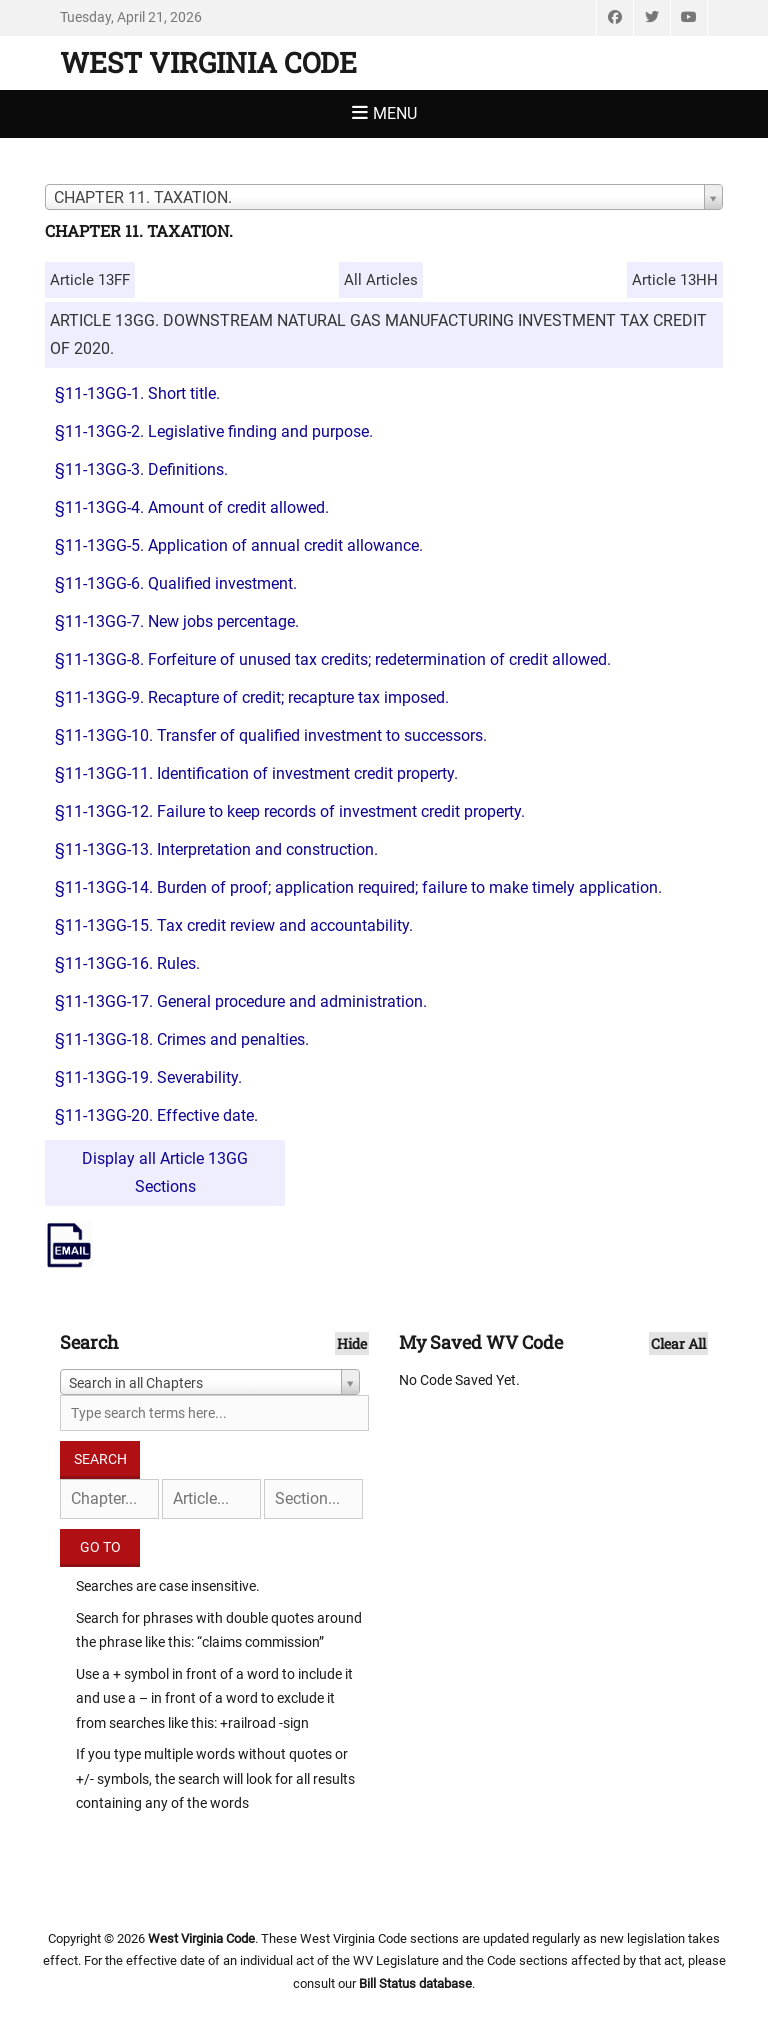 The width and height of the screenshot is (768, 2026). Describe the element at coordinates (381, 280) in the screenshot. I see `All Articles` at that location.